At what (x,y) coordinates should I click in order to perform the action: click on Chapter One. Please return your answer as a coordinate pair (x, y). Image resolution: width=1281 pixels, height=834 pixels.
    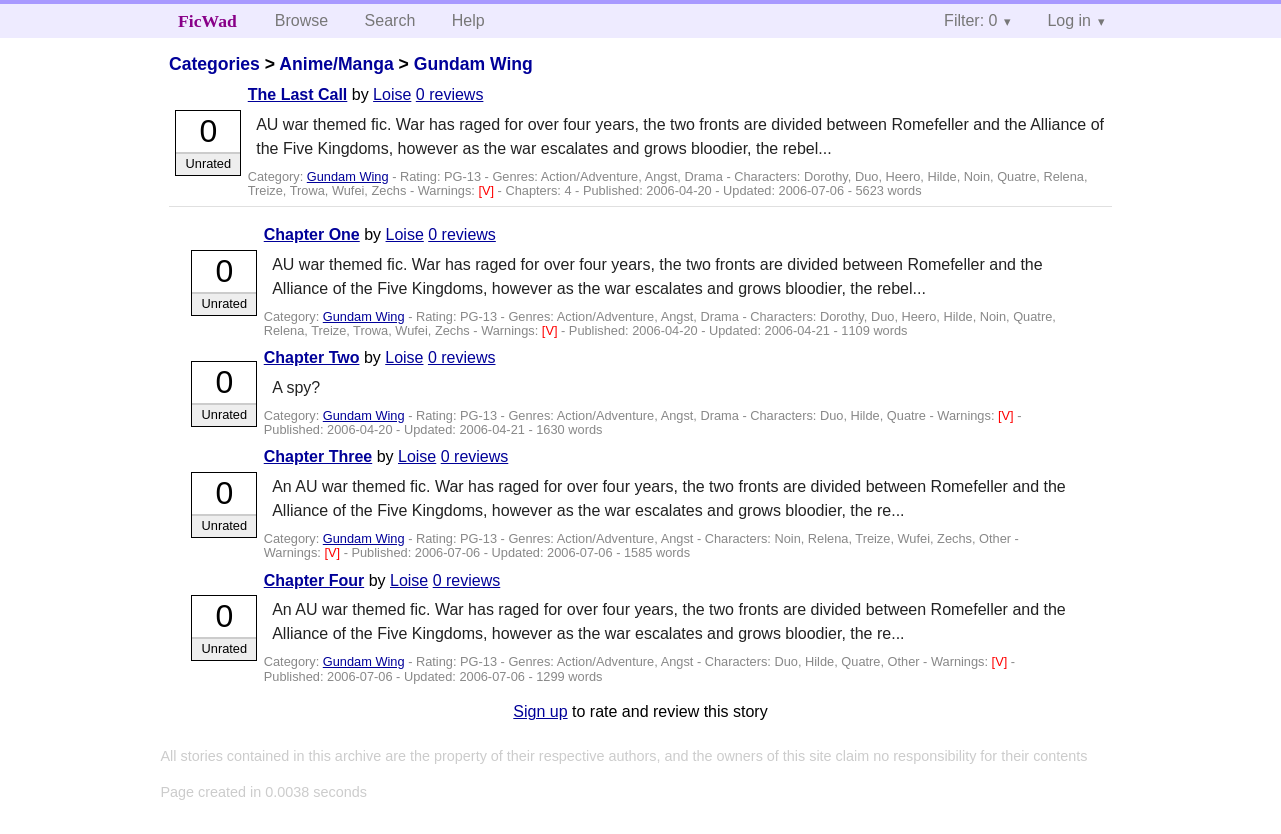
    Looking at the image, I should click on (312, 234).